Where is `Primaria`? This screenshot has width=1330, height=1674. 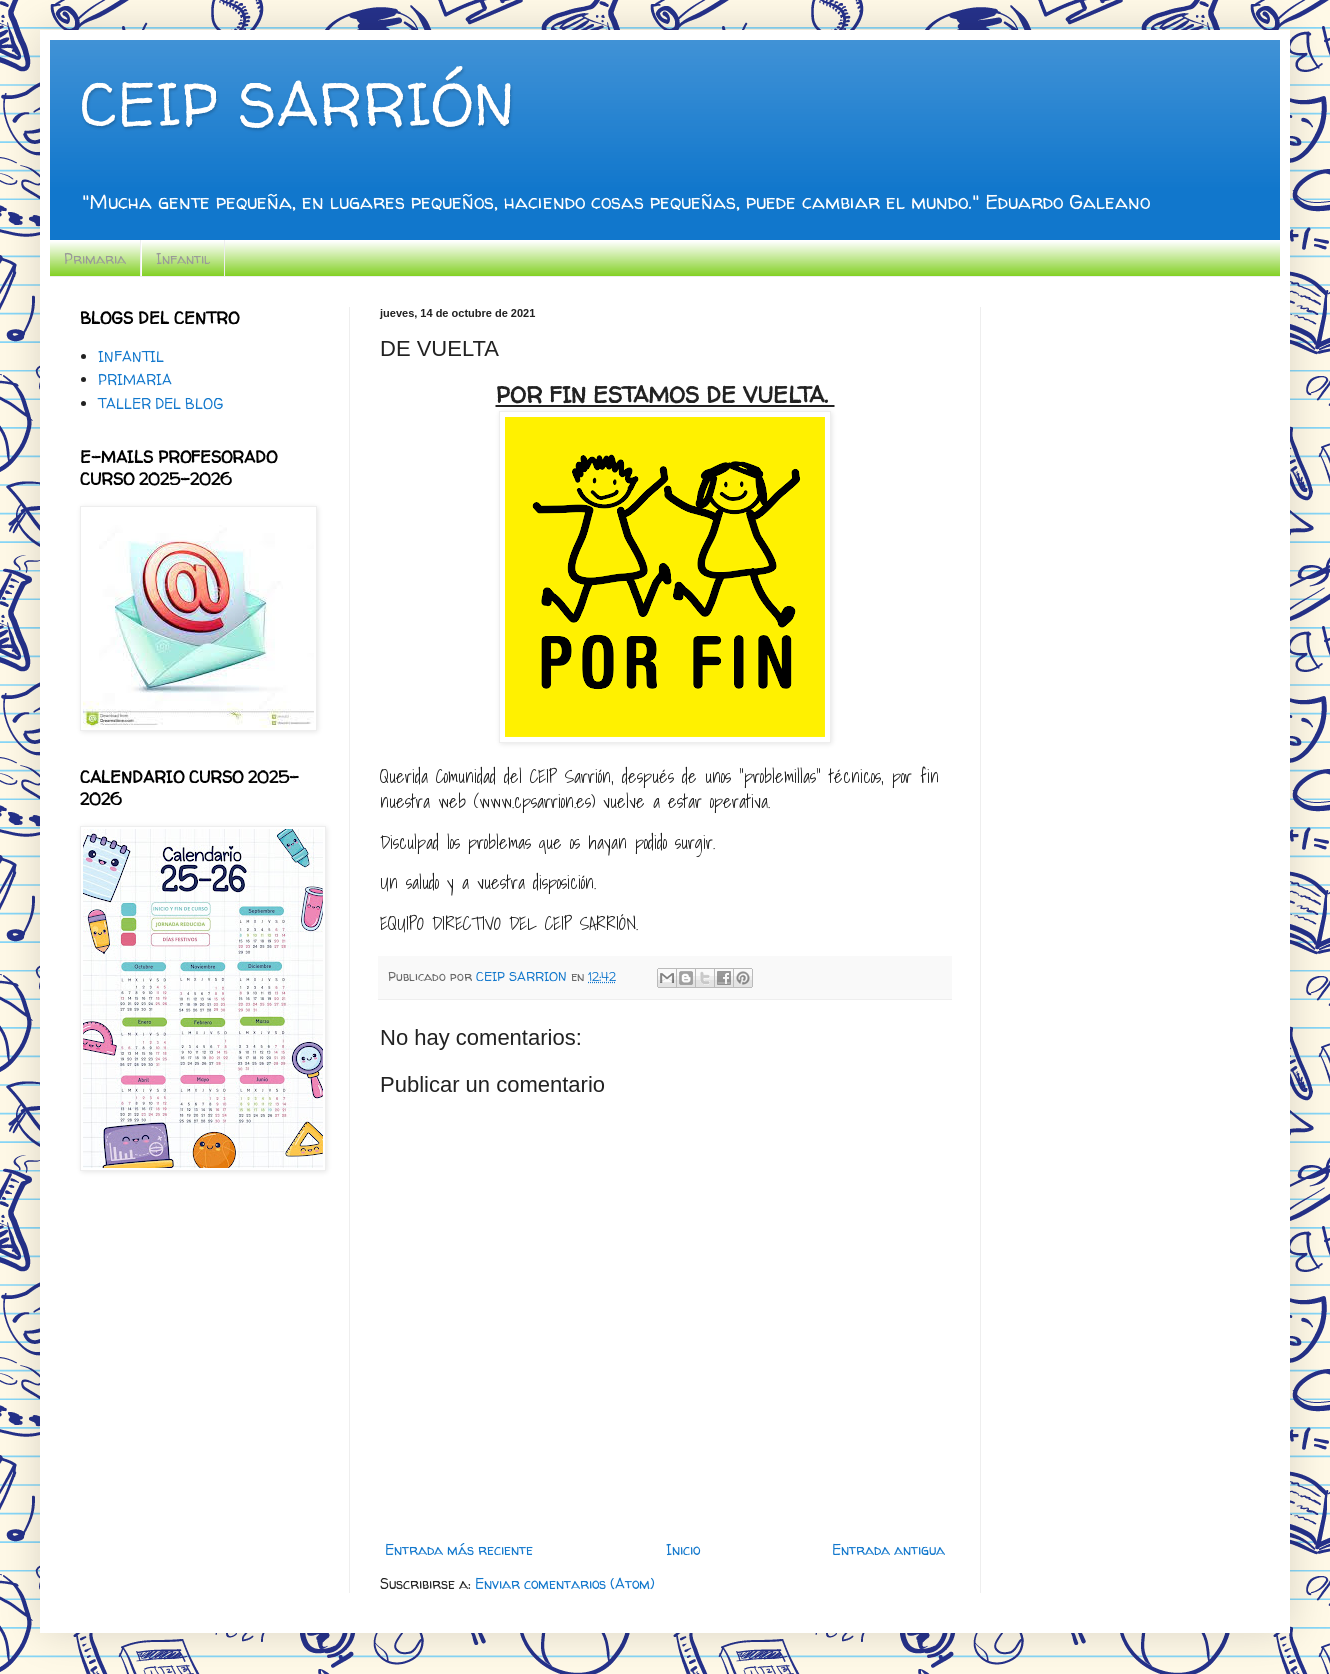
Primaria is located at coordinates (95, 258).